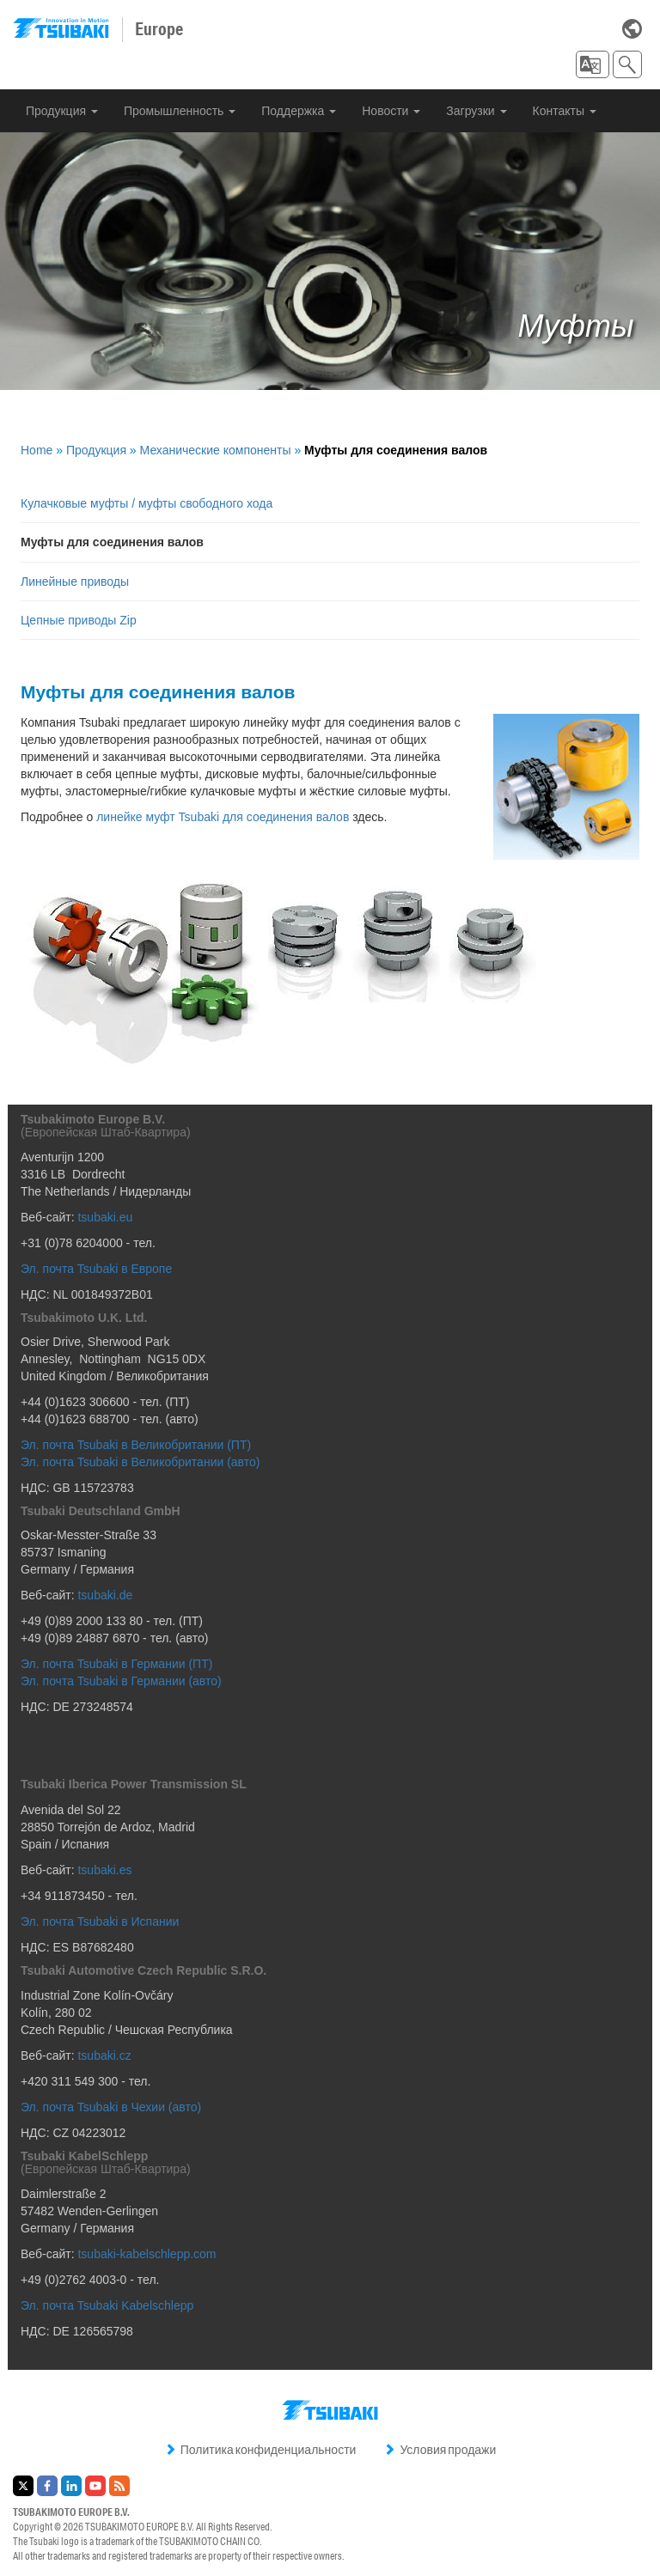 This screenshot has height=2576, width=660. Describe the element at coordinates (439, 2449) in the screenshot. I see `Условия продажи` at that location.